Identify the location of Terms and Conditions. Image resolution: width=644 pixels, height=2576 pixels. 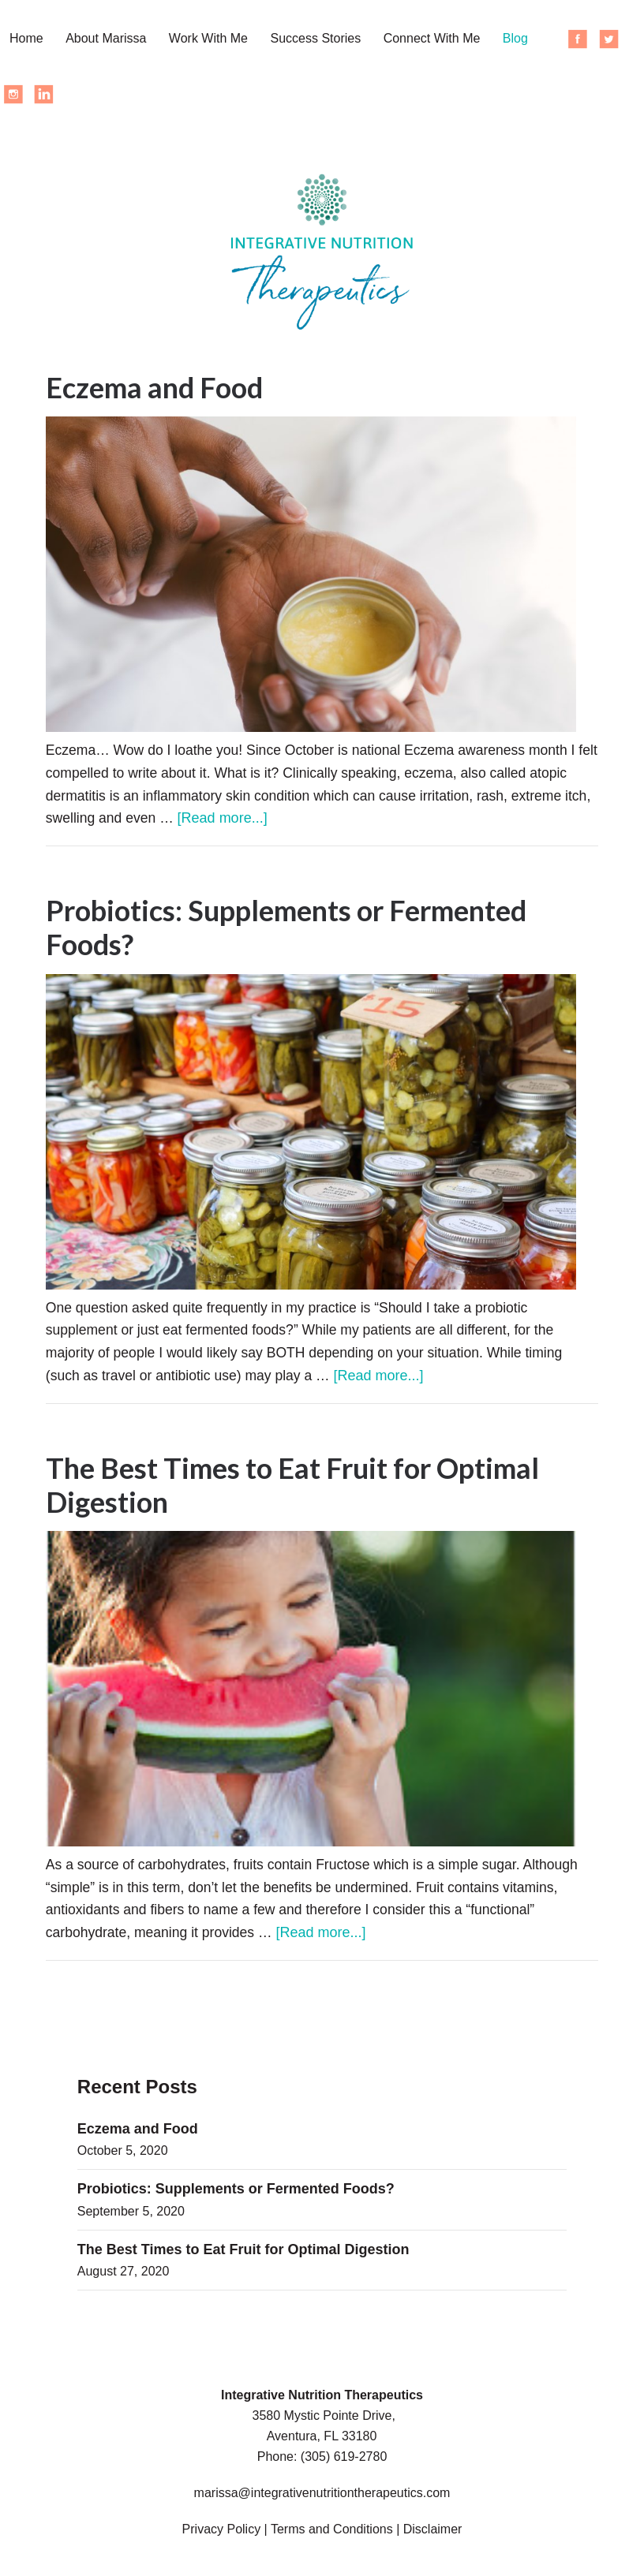
(332, 2534).